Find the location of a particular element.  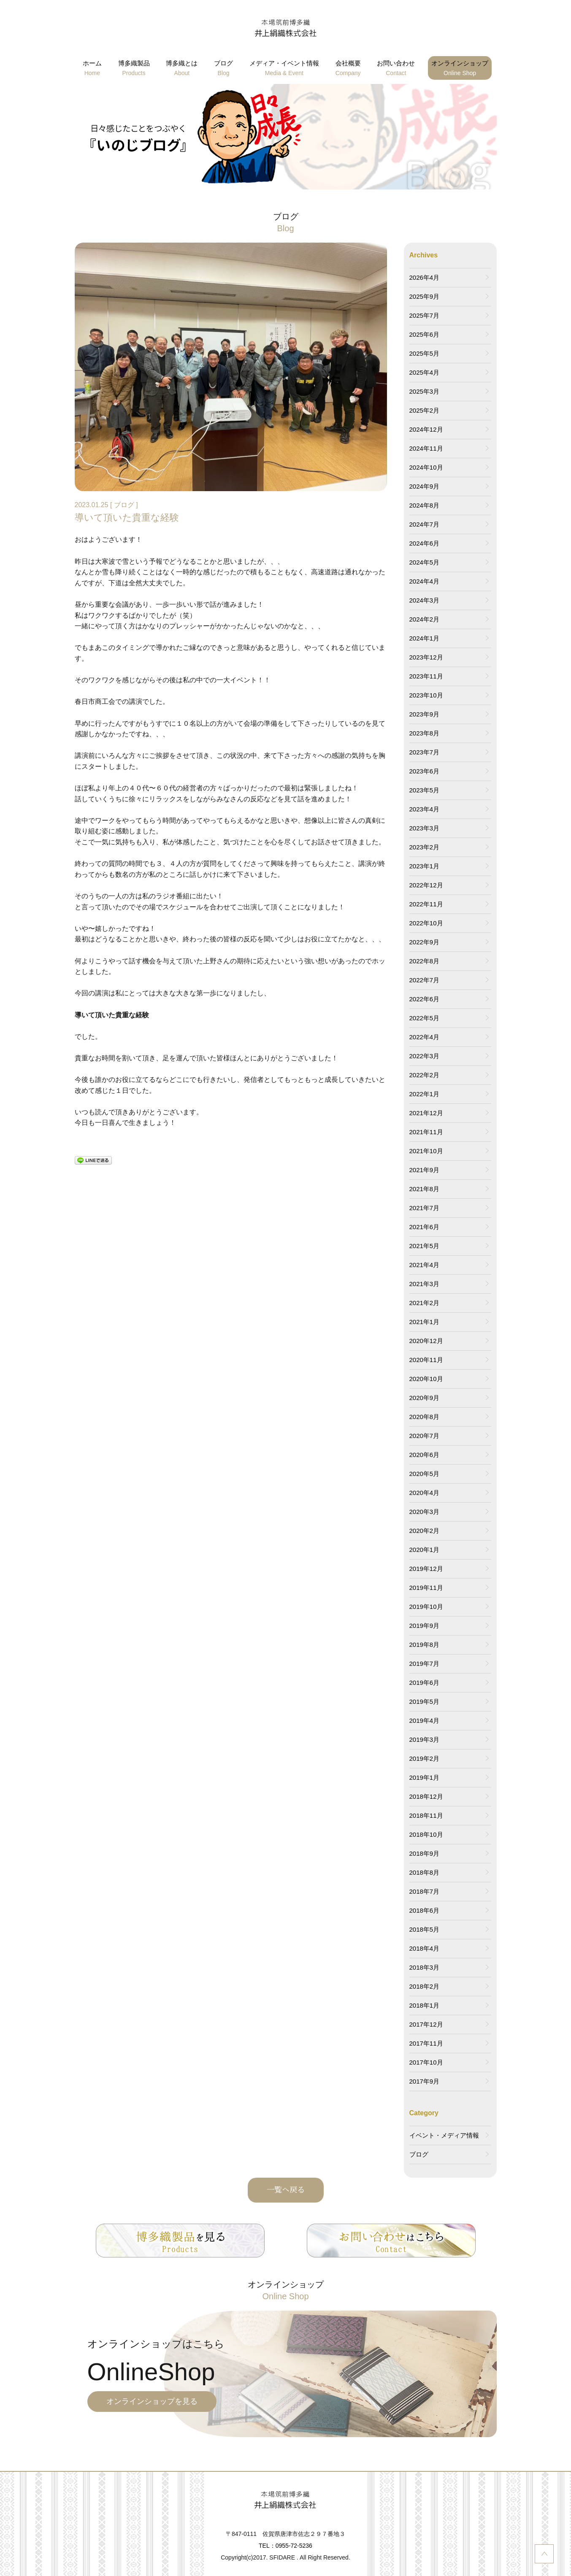

2025年5月 is located at coordinates (424, 353).